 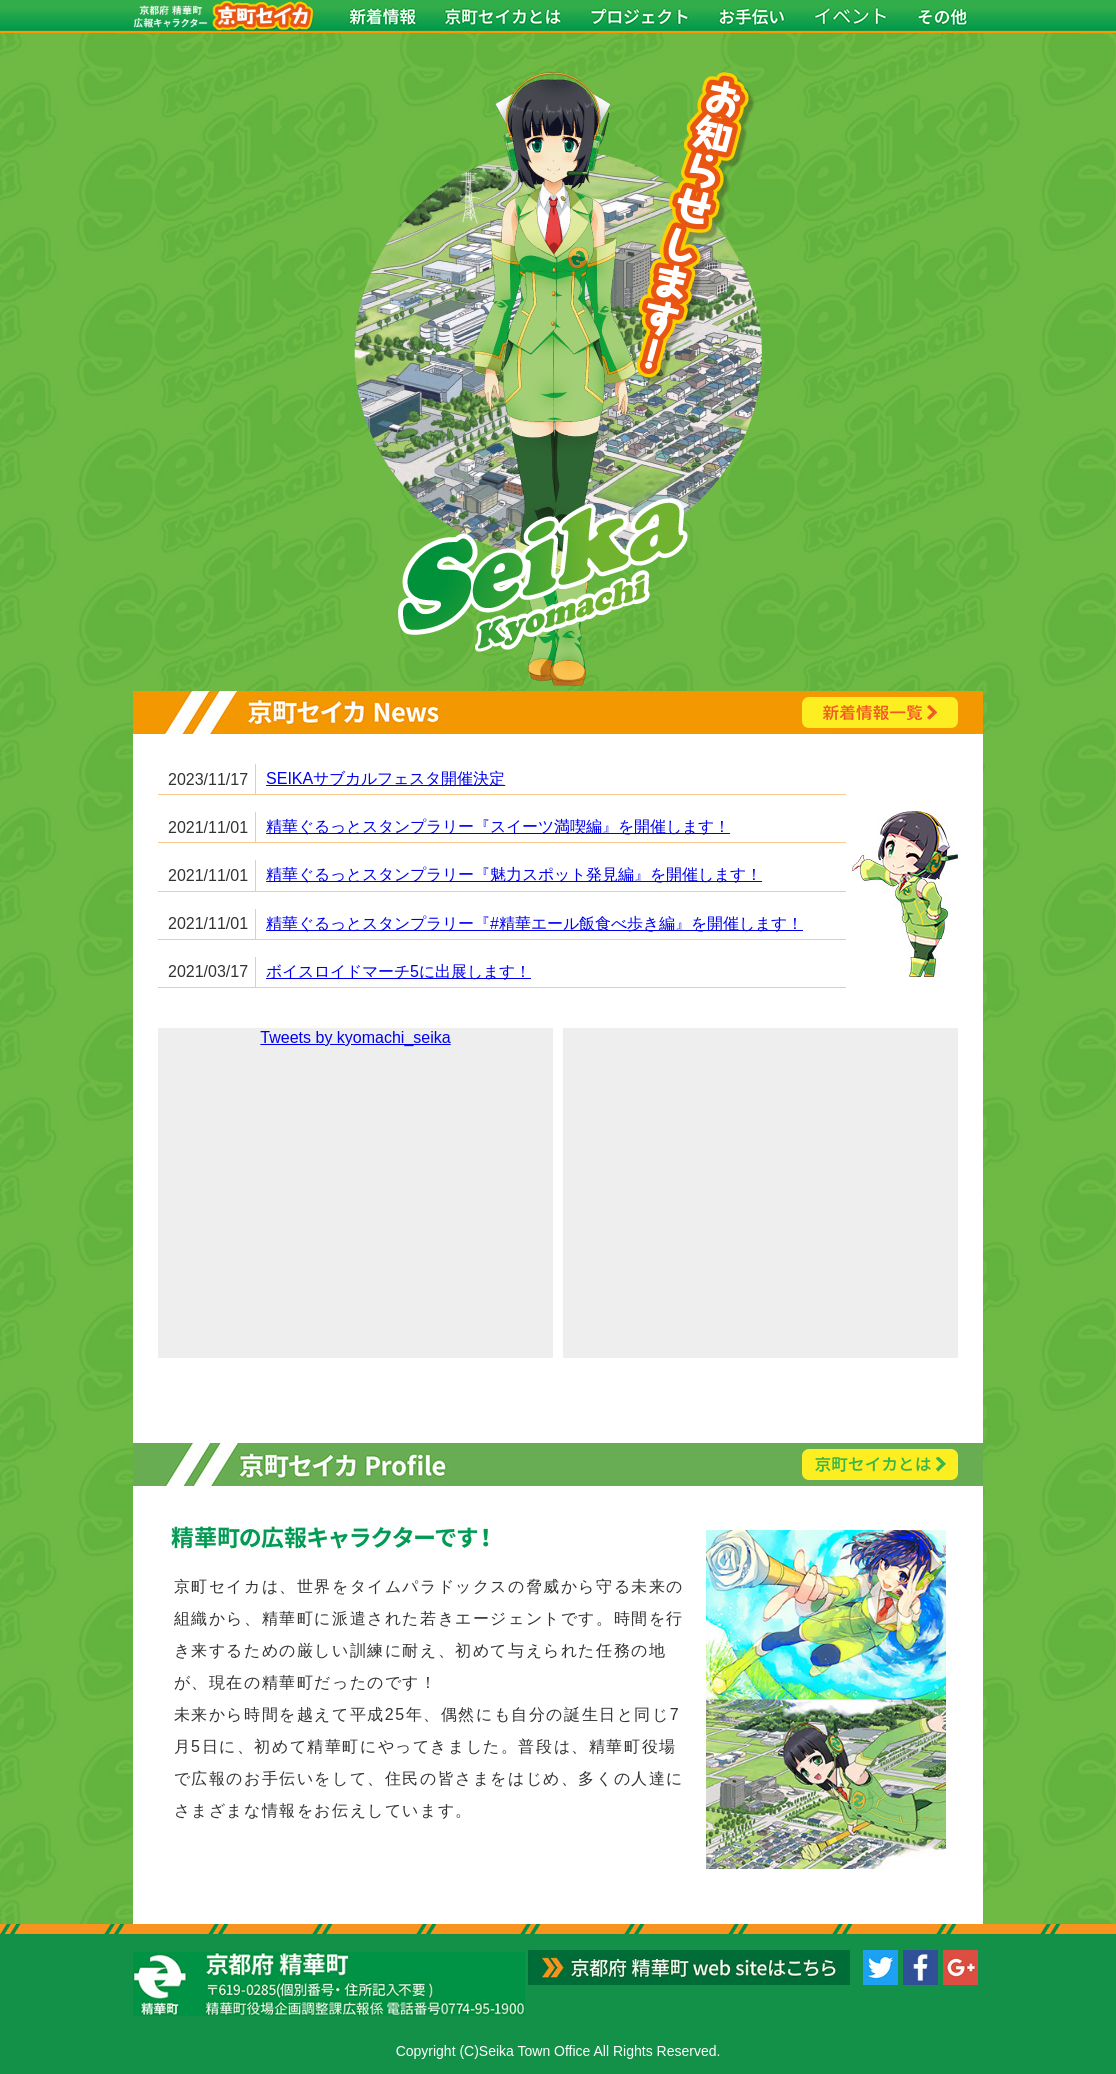 I want to click on 精華ぐるっとスタンプラリー『スイーツ満喫編』を開催します！, so click(x=498, y=826).